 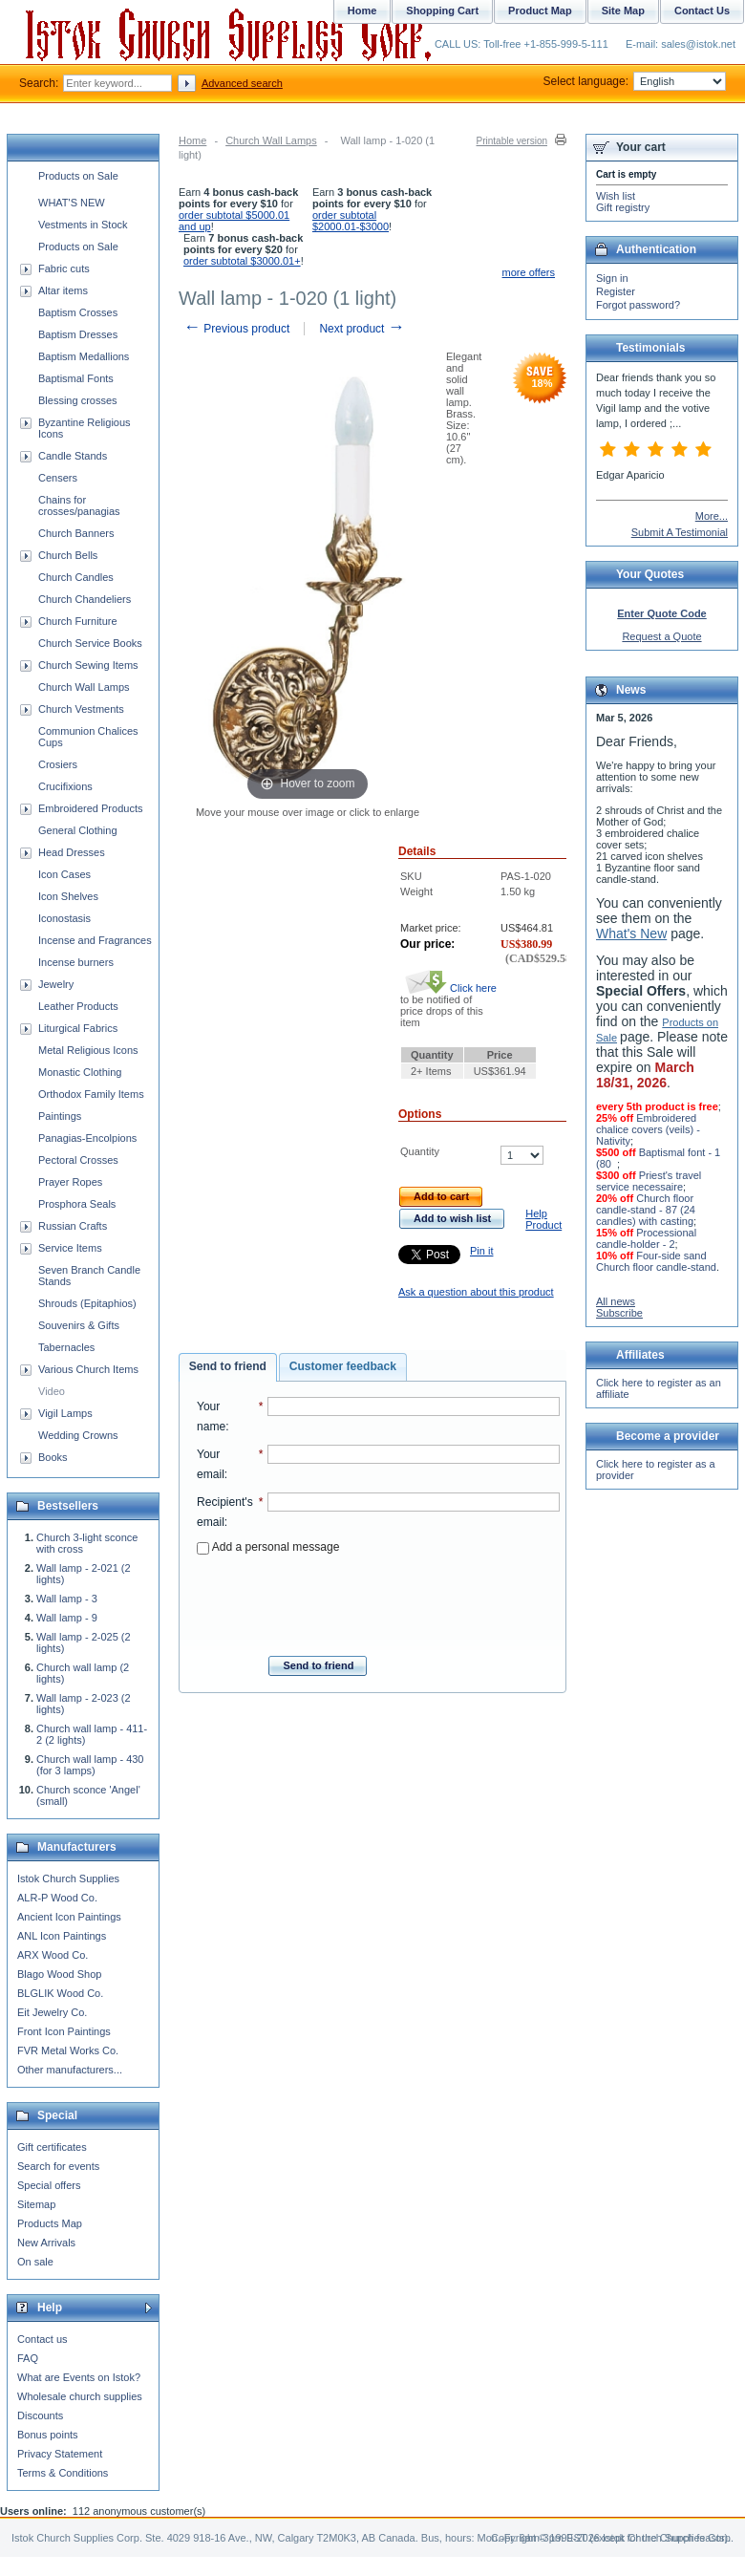 I want to click on Shrouds (Epitaphios), so click(x=87, y=1303).